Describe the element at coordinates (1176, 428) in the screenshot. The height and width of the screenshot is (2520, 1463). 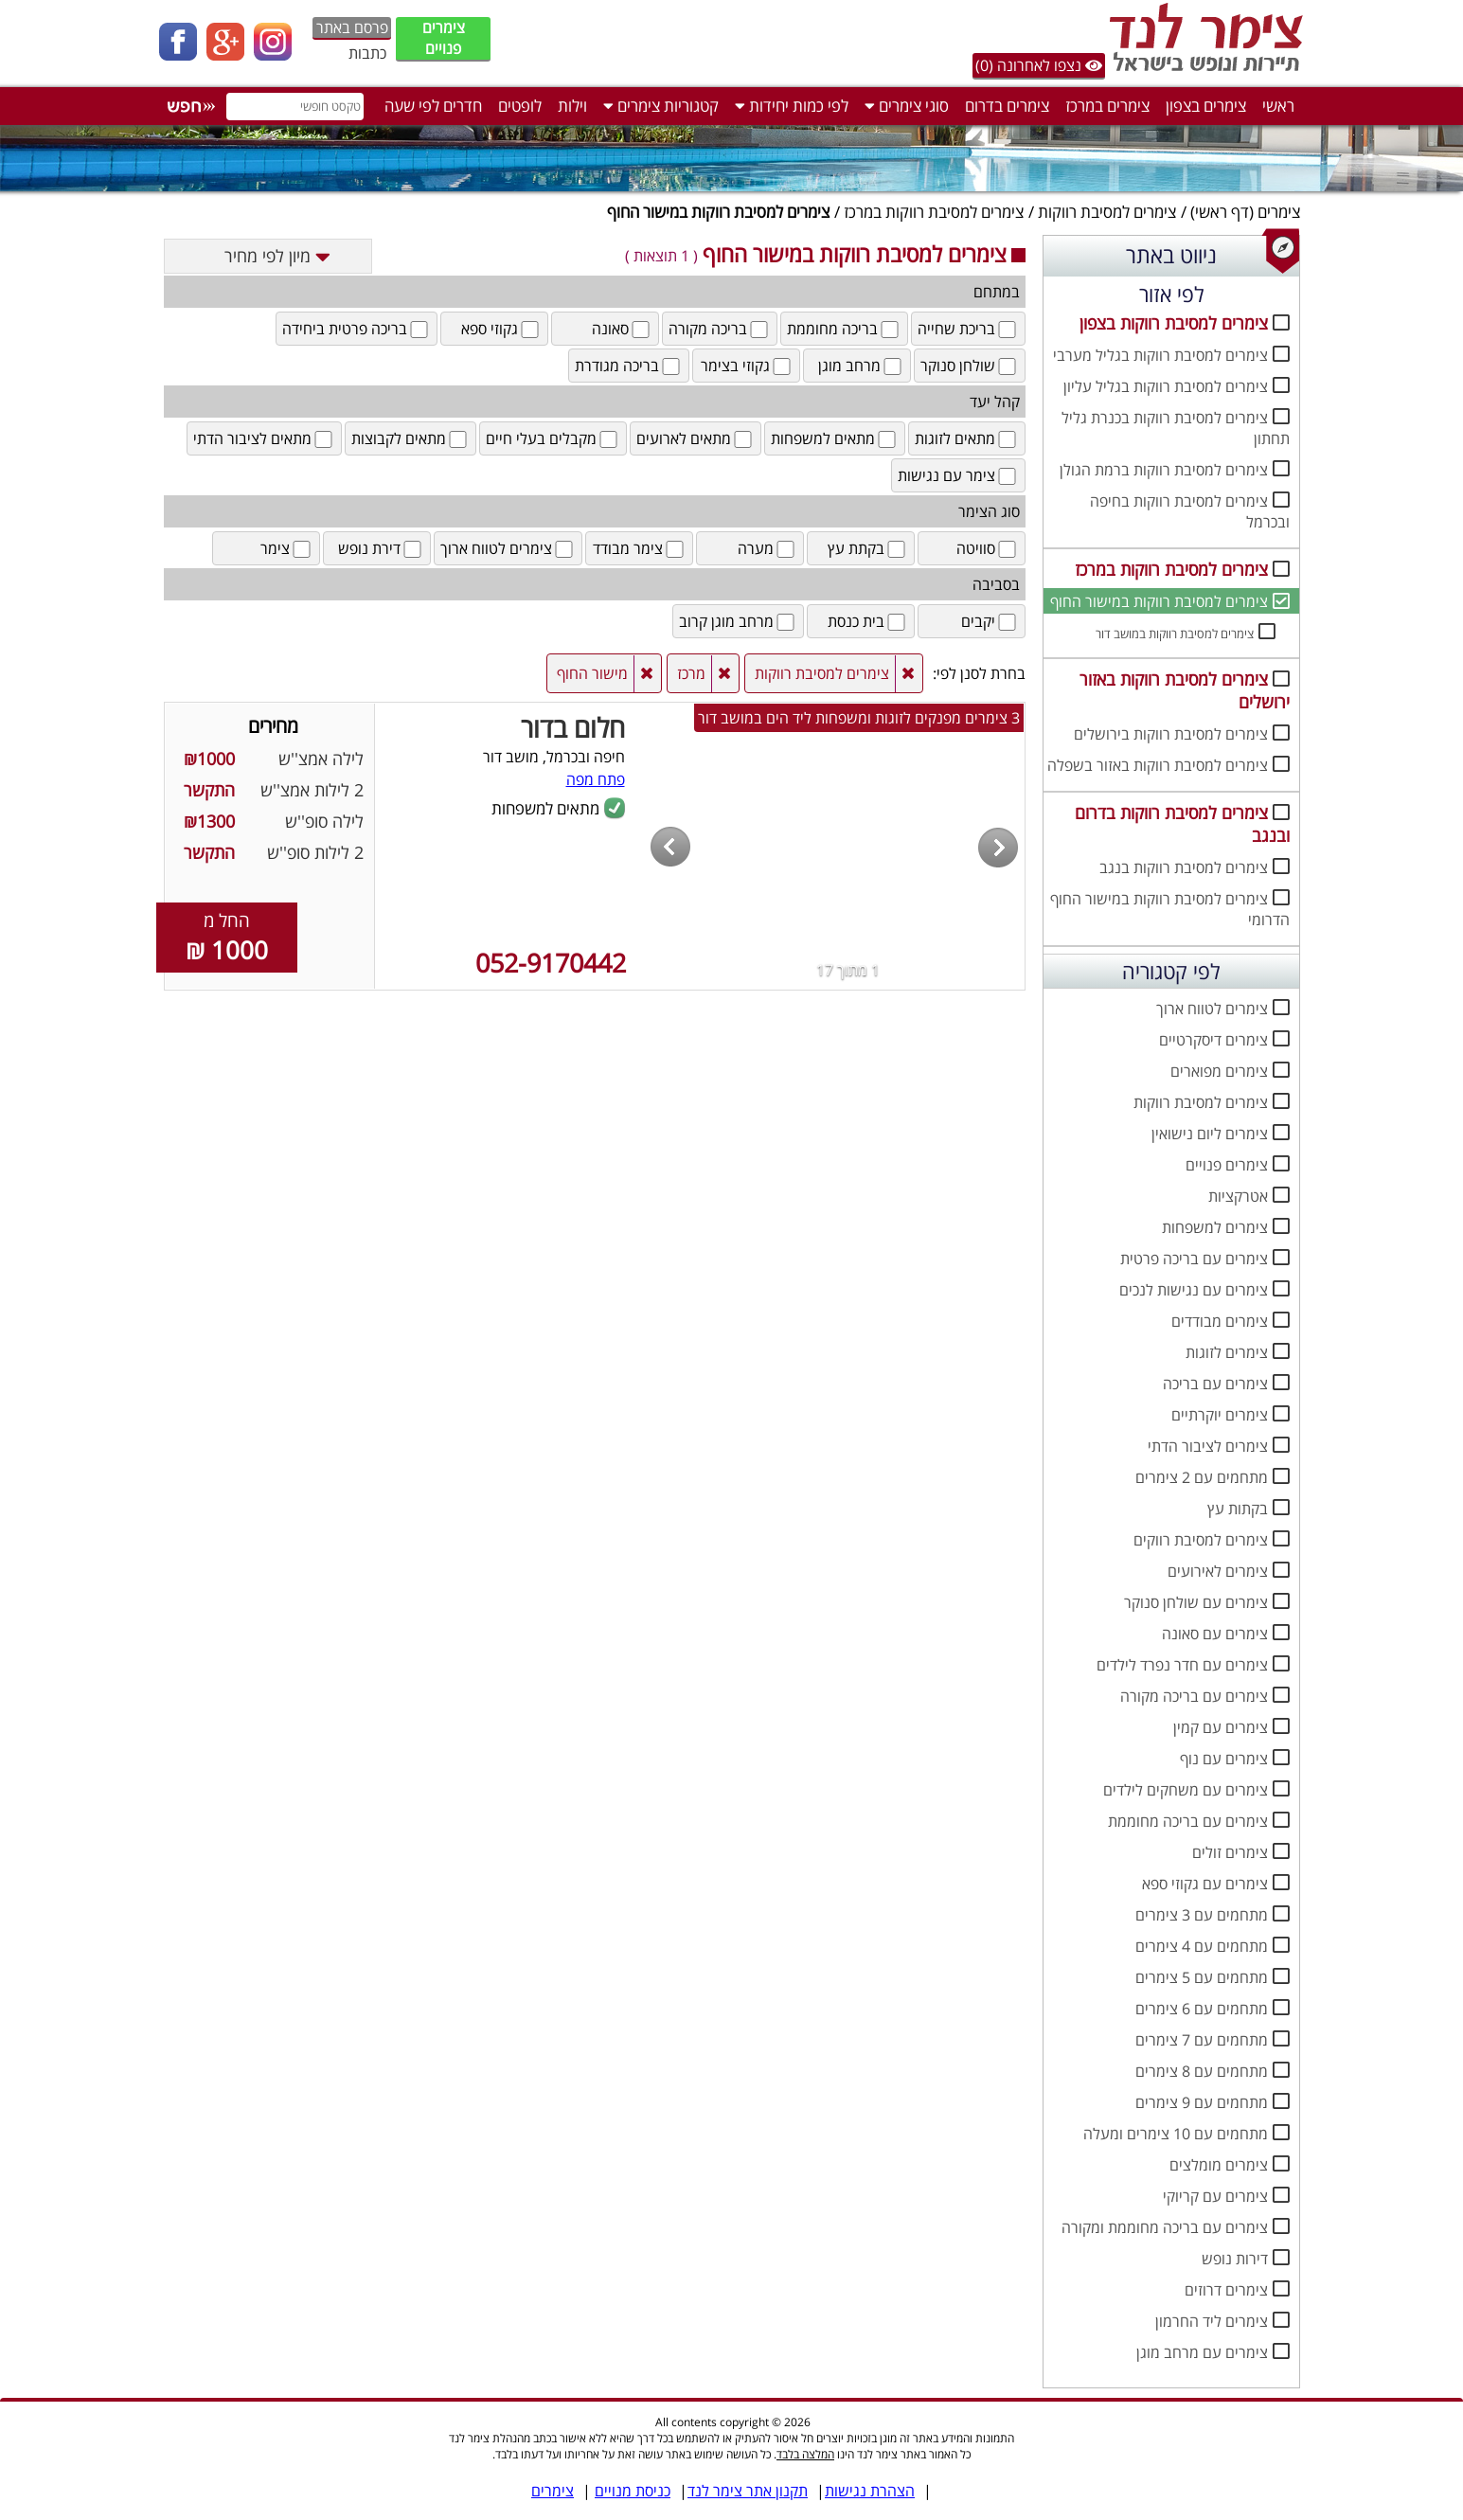
I see `צימרים למסיבת רווקות בכנרת גליל תחתון` at that location.